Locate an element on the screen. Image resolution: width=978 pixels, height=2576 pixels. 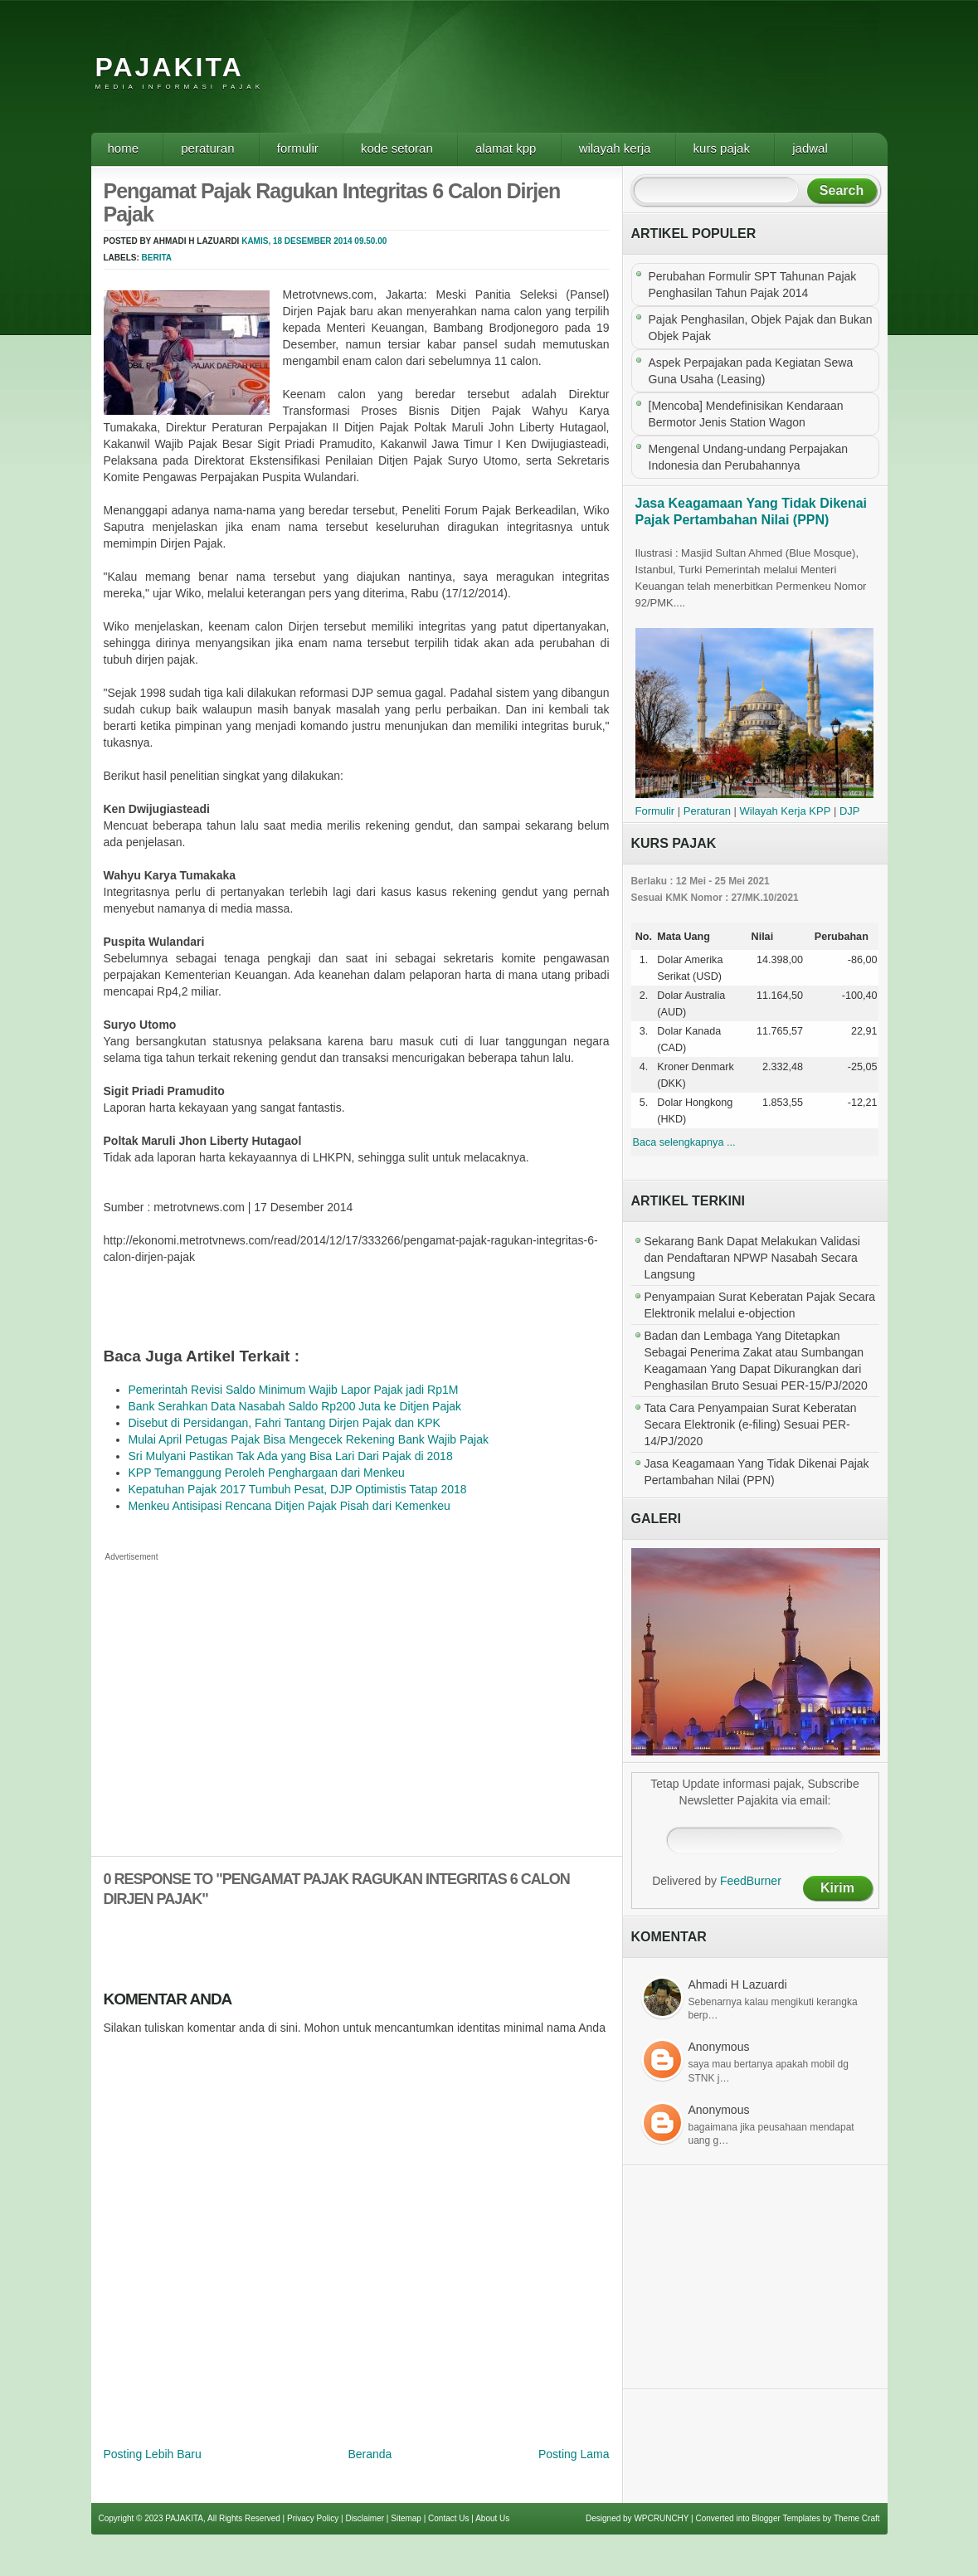
Kurs Pajak is located at coordinates (721, 148).